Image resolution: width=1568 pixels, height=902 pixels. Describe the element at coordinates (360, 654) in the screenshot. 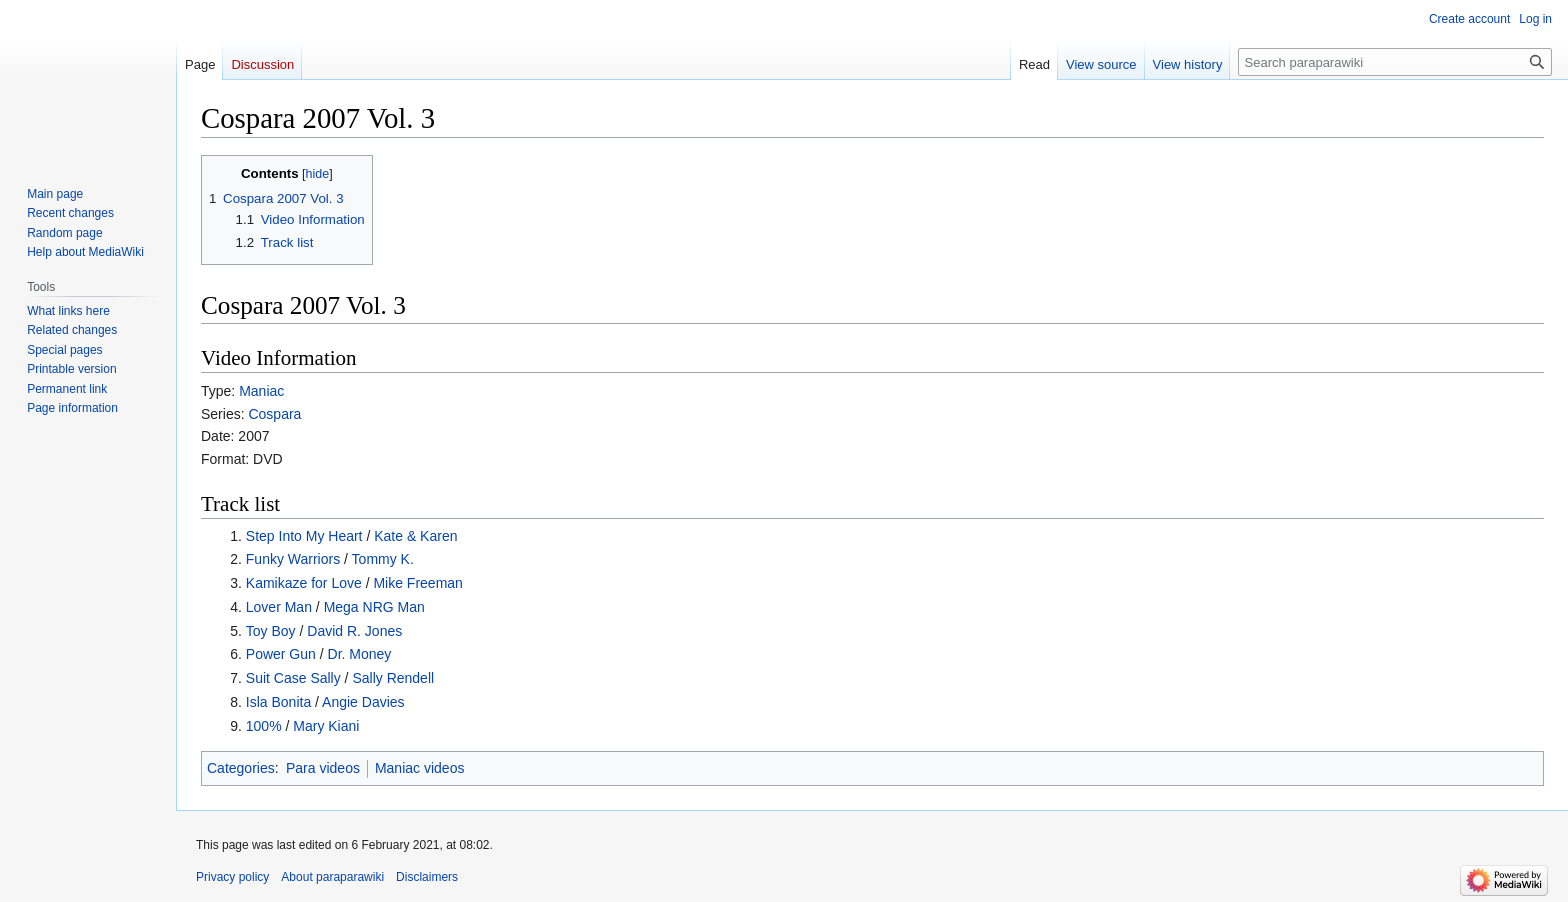

I see `Dr. Money` at that location.